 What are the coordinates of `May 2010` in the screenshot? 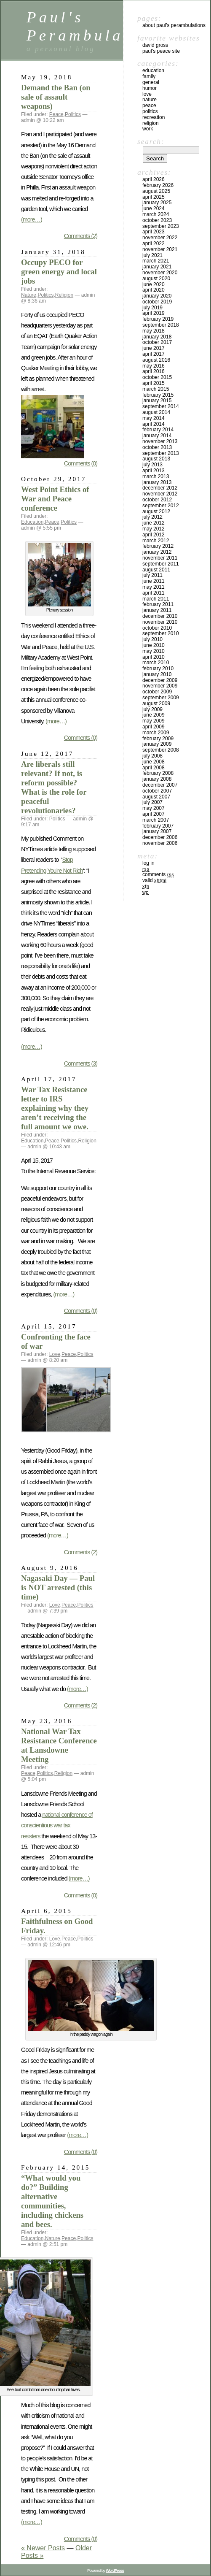 It's located at (153, 651).